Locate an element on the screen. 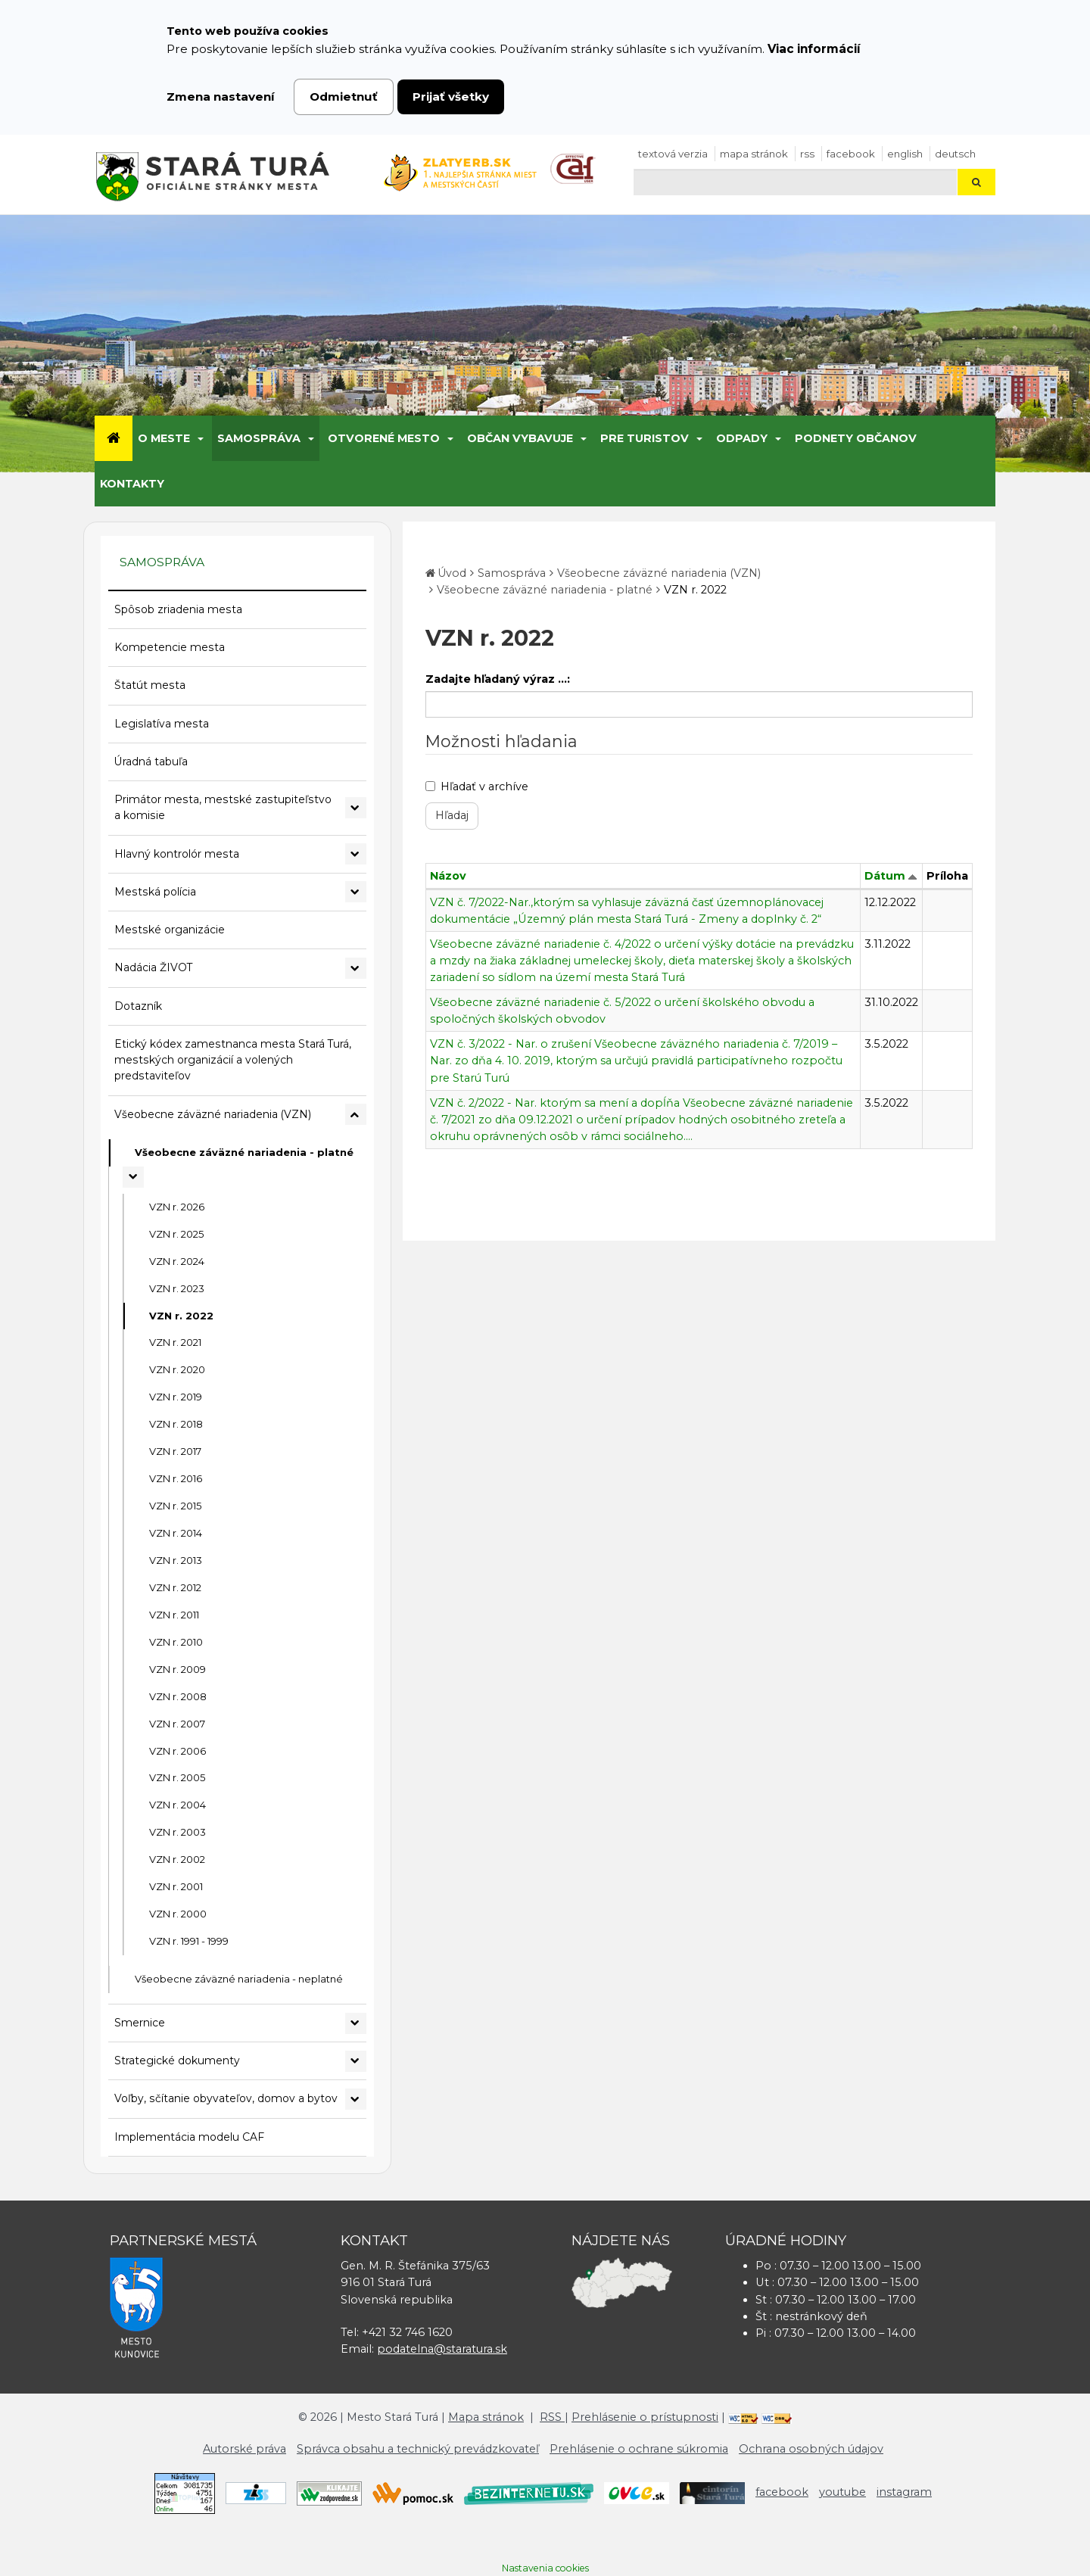 The image size is (1090, 2576). Zadajte hľadaný výraz ...: is located at coordinates (497, 679).